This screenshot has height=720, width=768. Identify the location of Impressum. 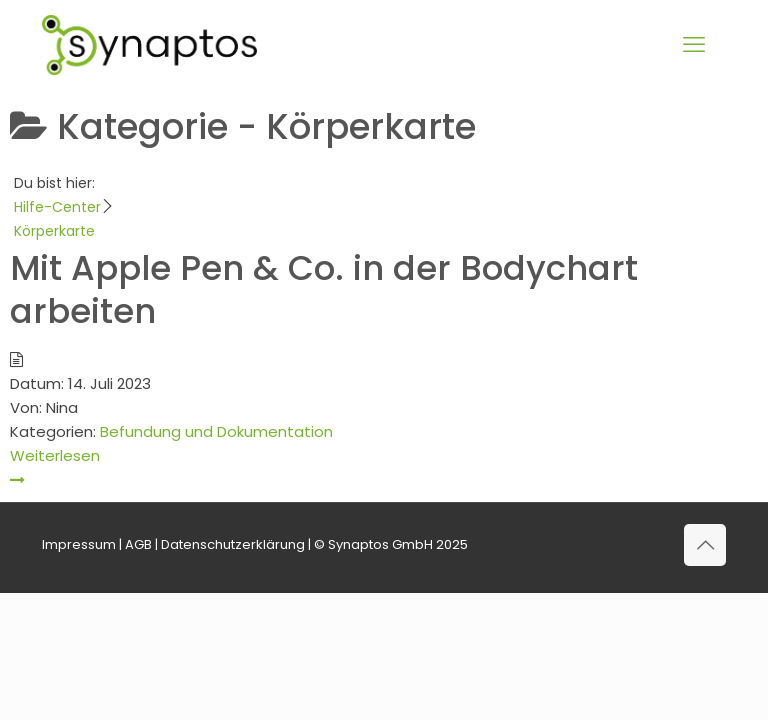
(79, 544).